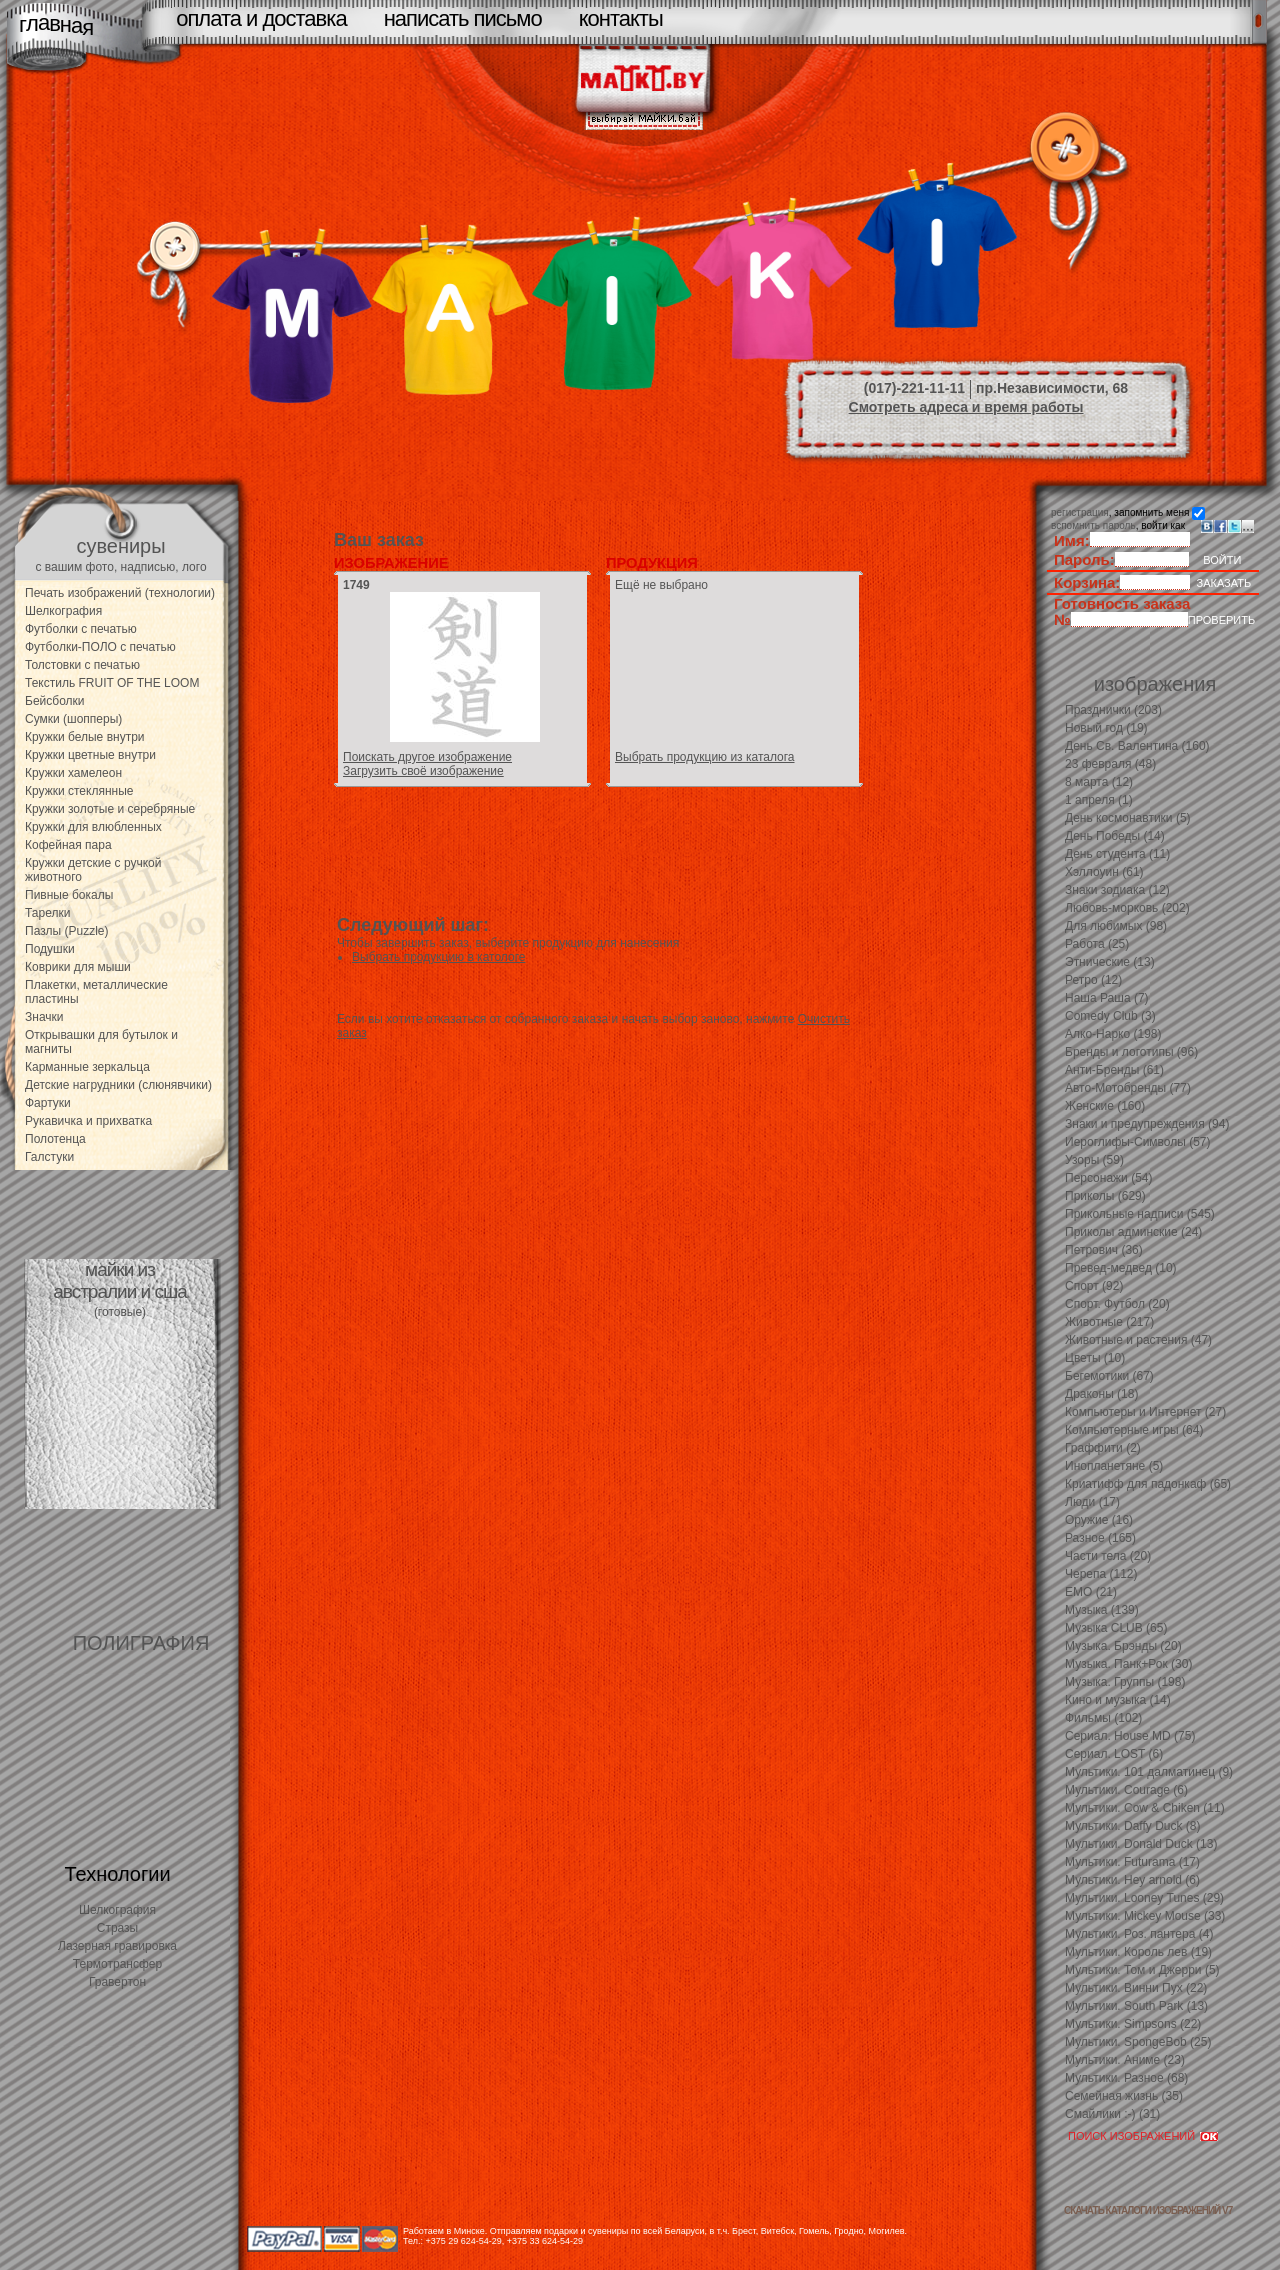 This screenshot has width=1280, height=2270. I want to click on Мультики. Simpsons (22), so click(1133, 2024).